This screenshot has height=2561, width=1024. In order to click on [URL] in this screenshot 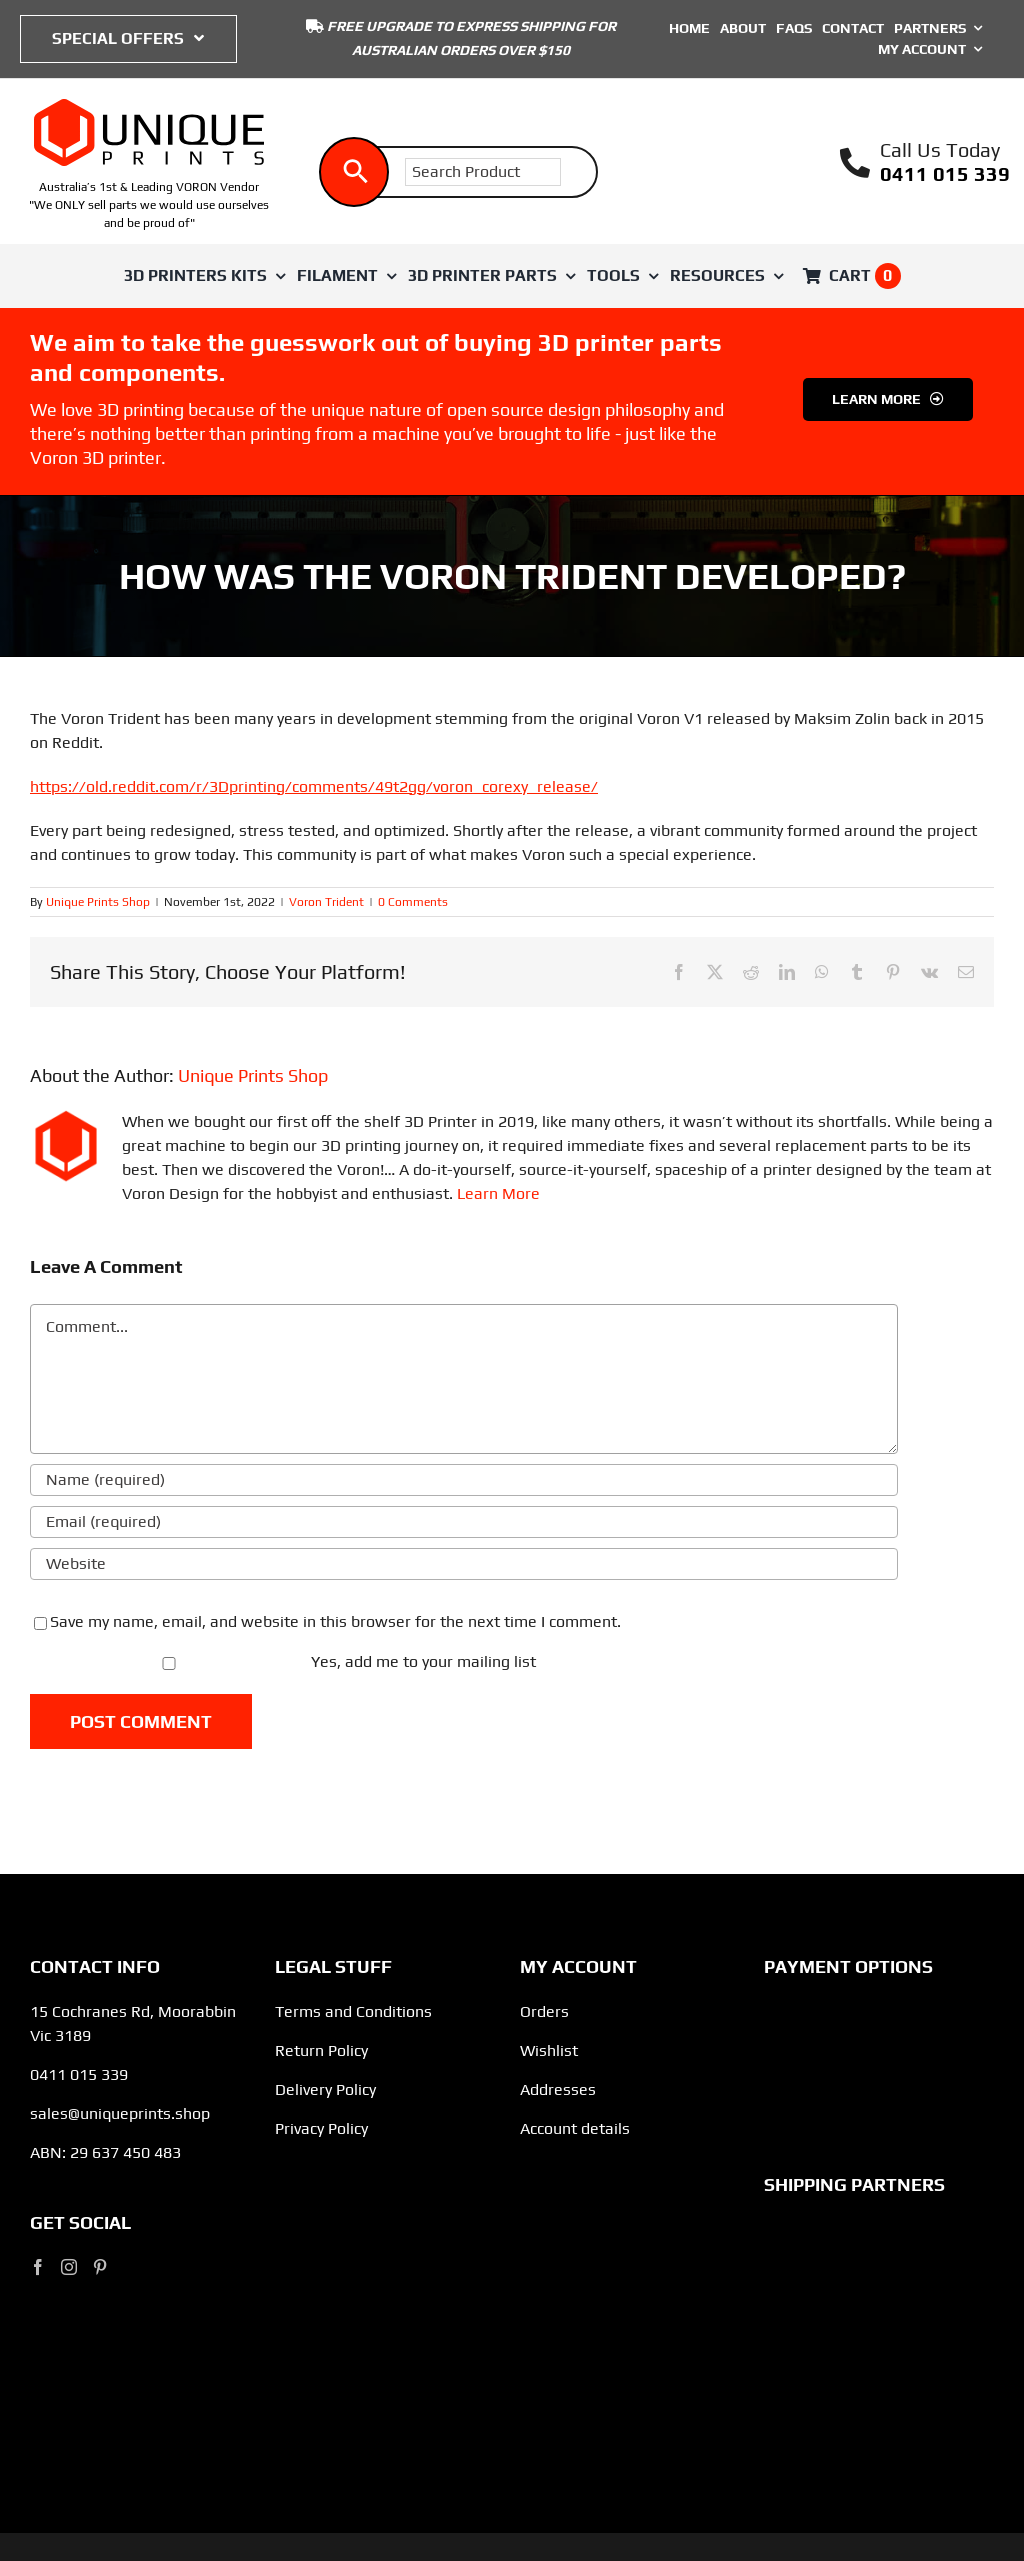, I will do `click(464, 1564)`.